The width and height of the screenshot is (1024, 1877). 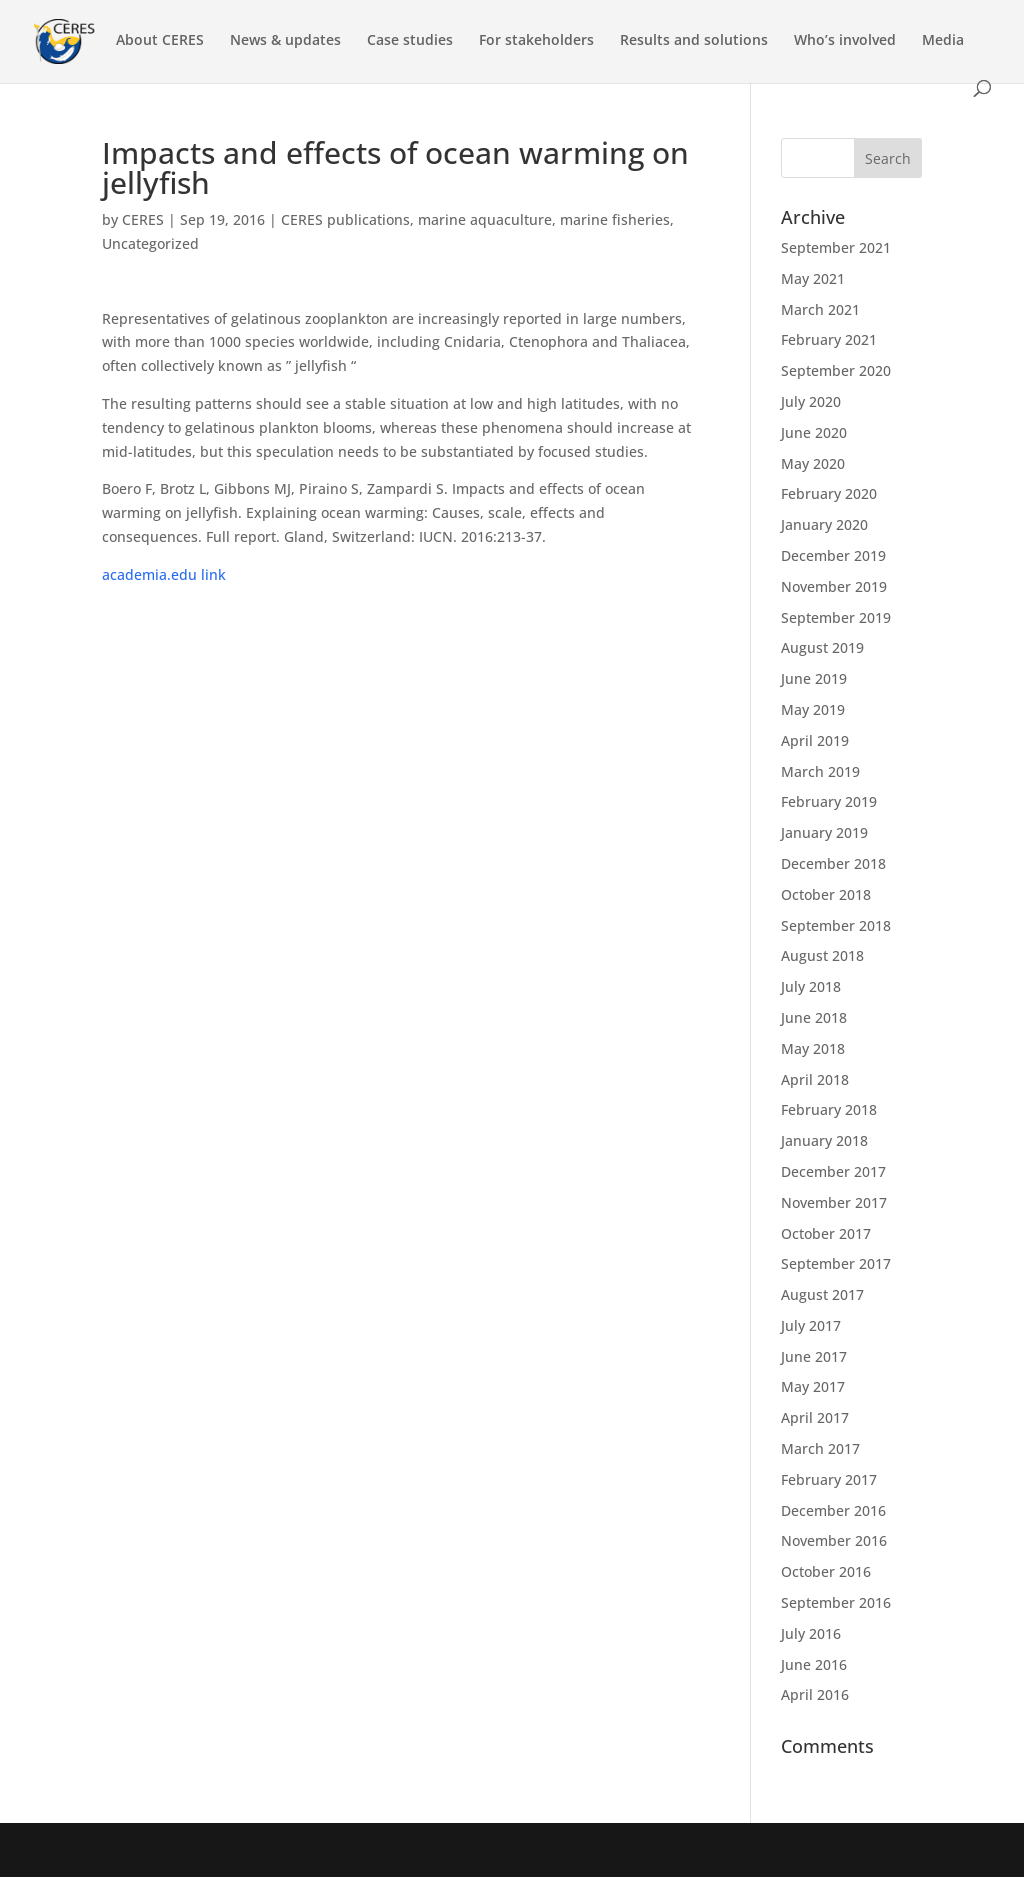 I want to click on December 2018, so click(x=833, y=863).